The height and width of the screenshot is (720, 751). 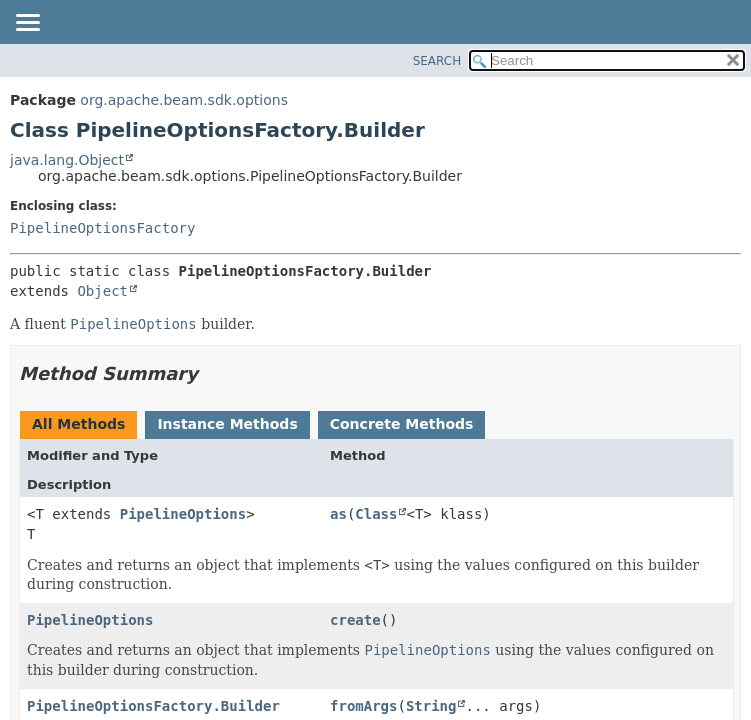 What do you see at coordinates (338, 514) in the screenshot?
I see `as` at bounding box center [338, 514].